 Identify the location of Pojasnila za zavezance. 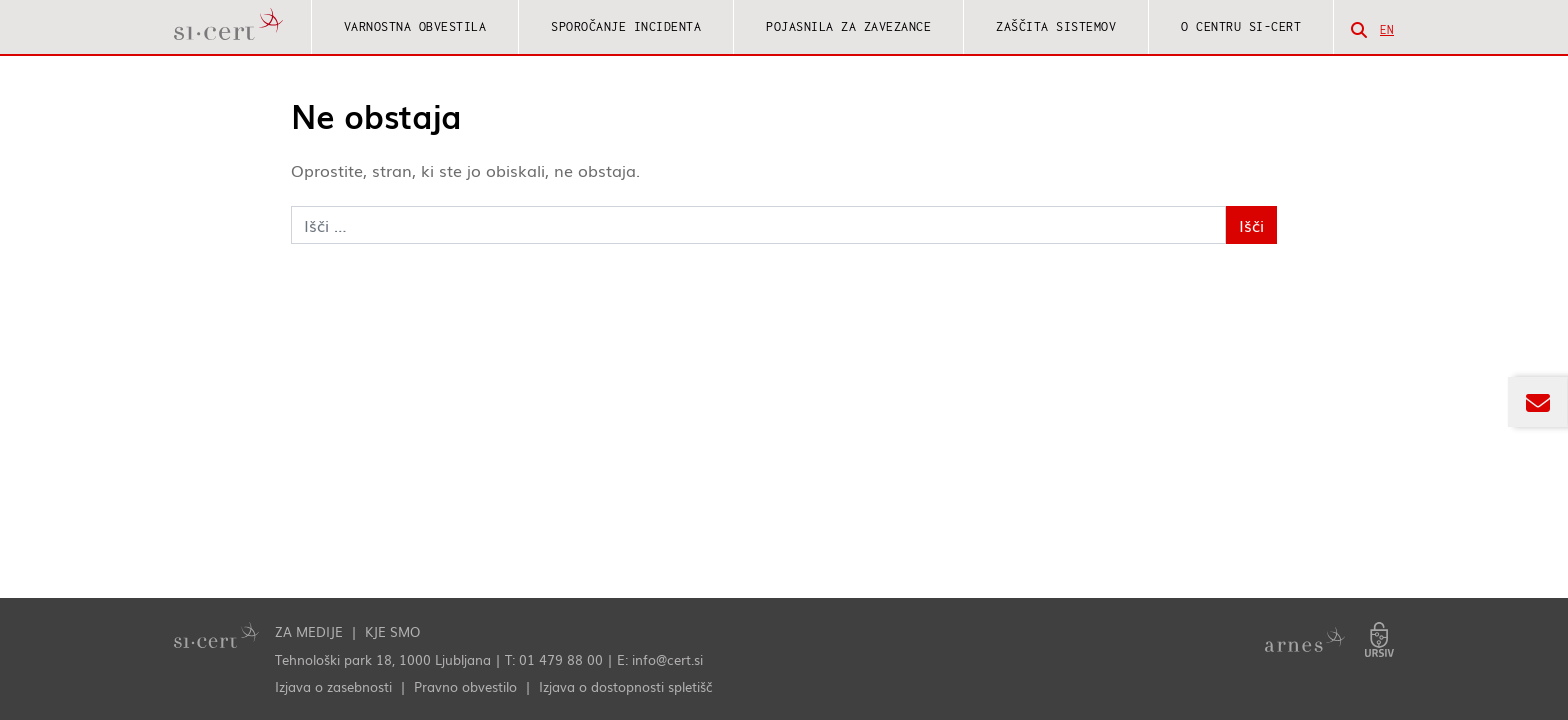
(848, 26).